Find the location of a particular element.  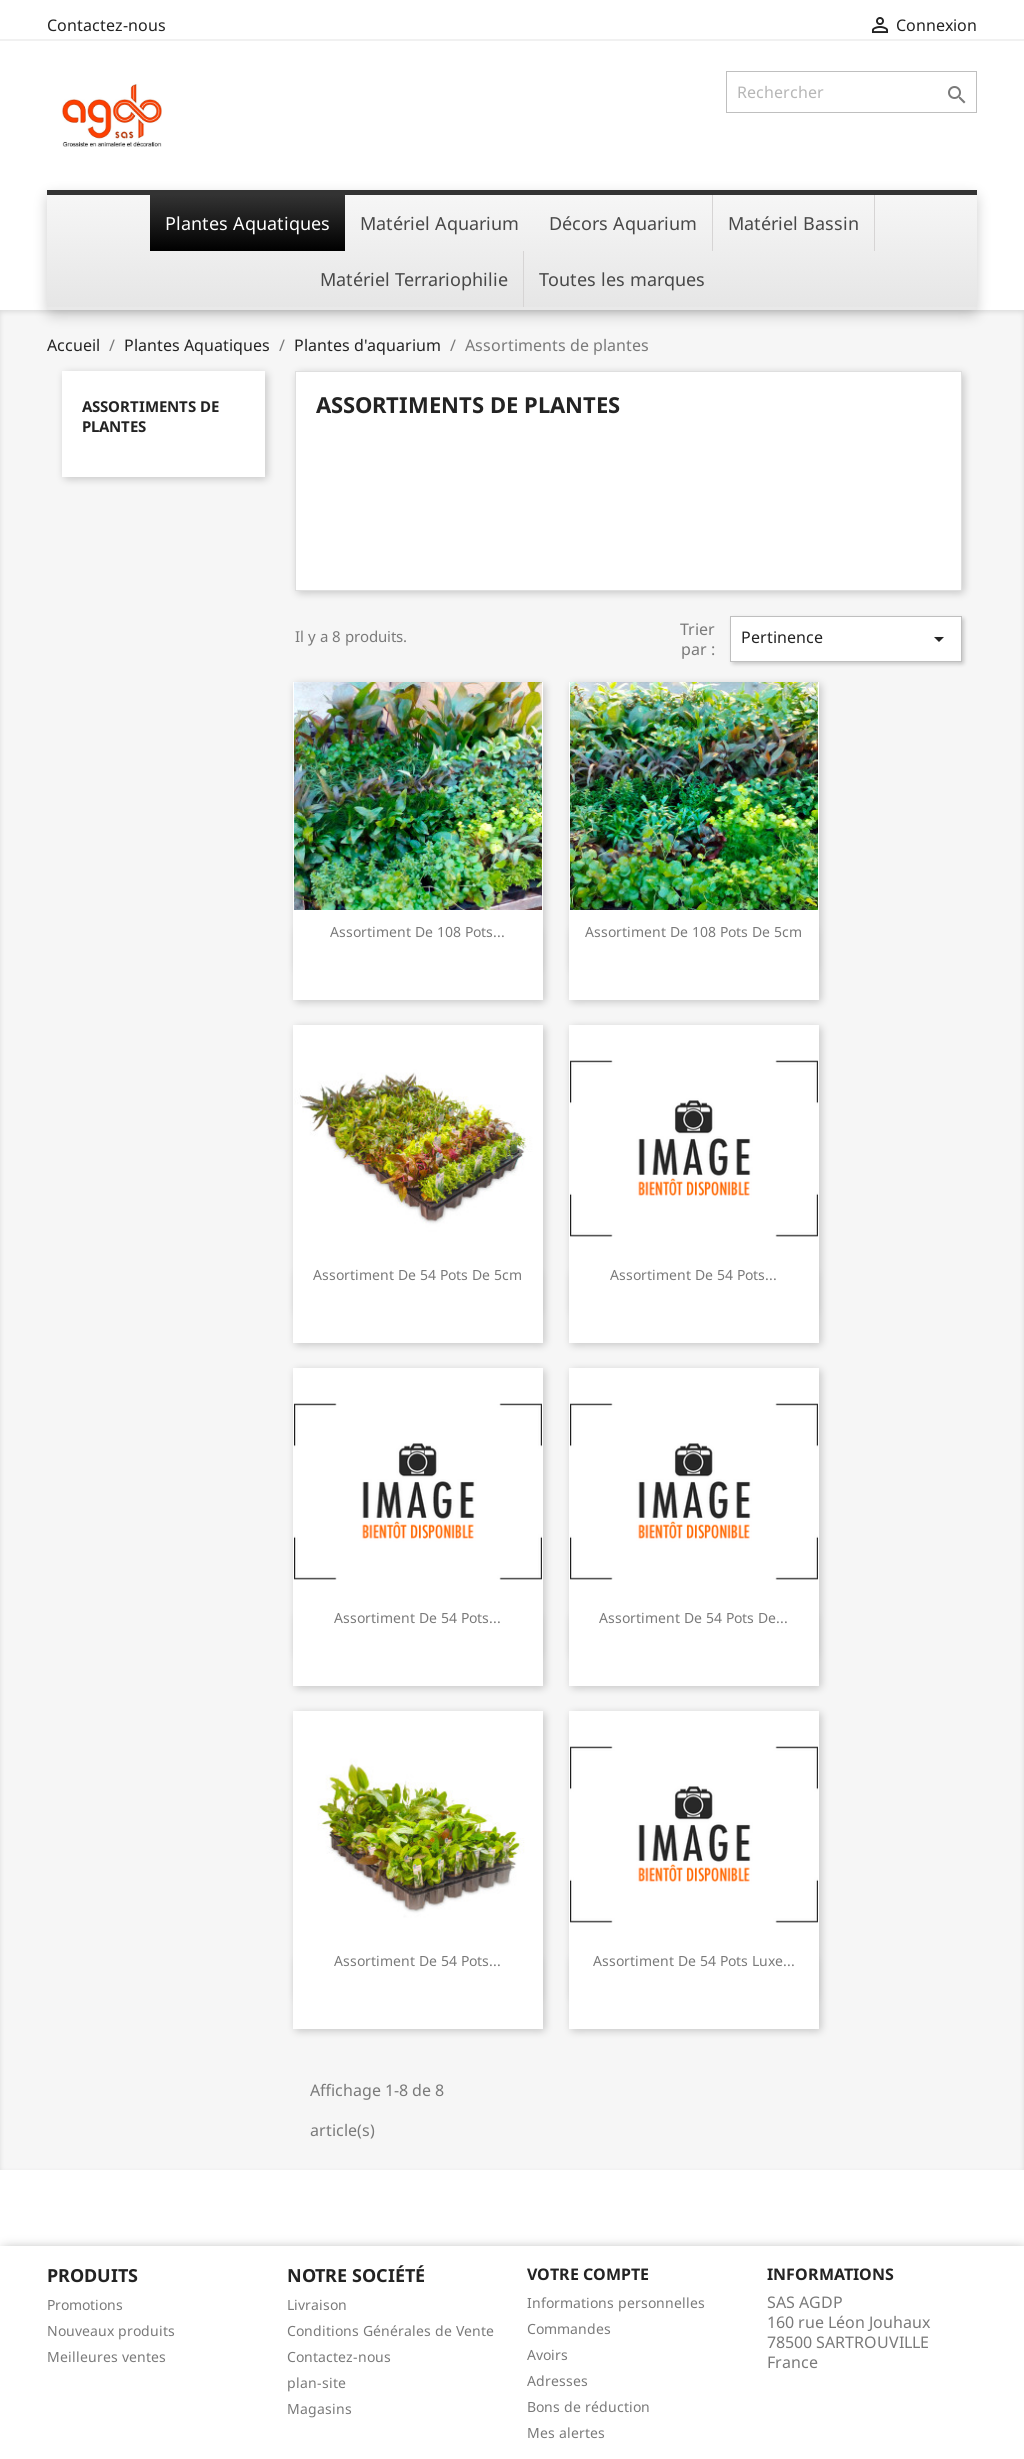

Votre compte is located at coordinates (588, 2274).